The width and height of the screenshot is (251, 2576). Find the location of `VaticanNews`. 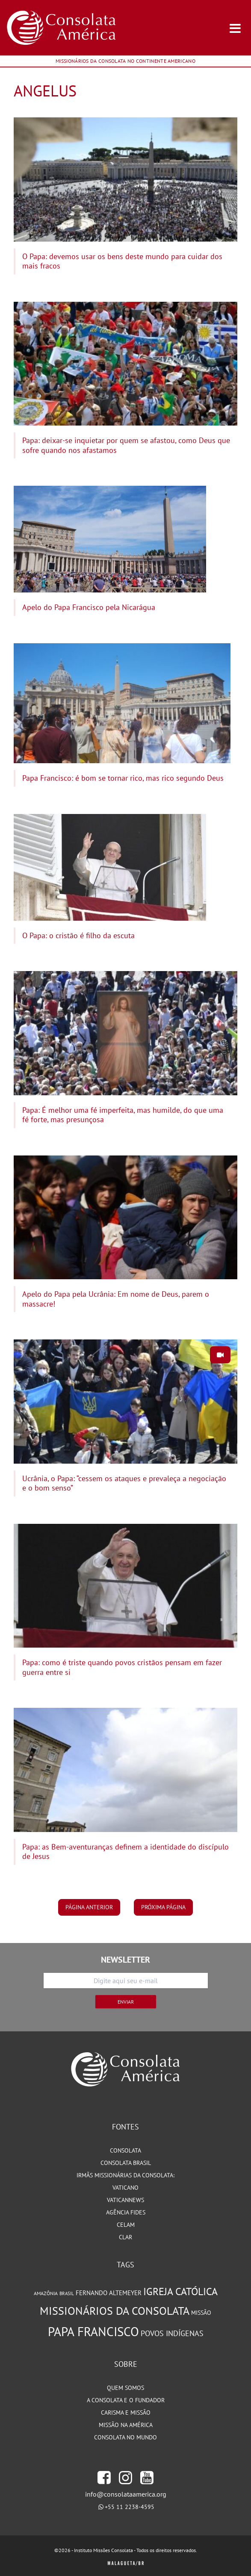

VaticanNews is located at coordinates (125, 2200).